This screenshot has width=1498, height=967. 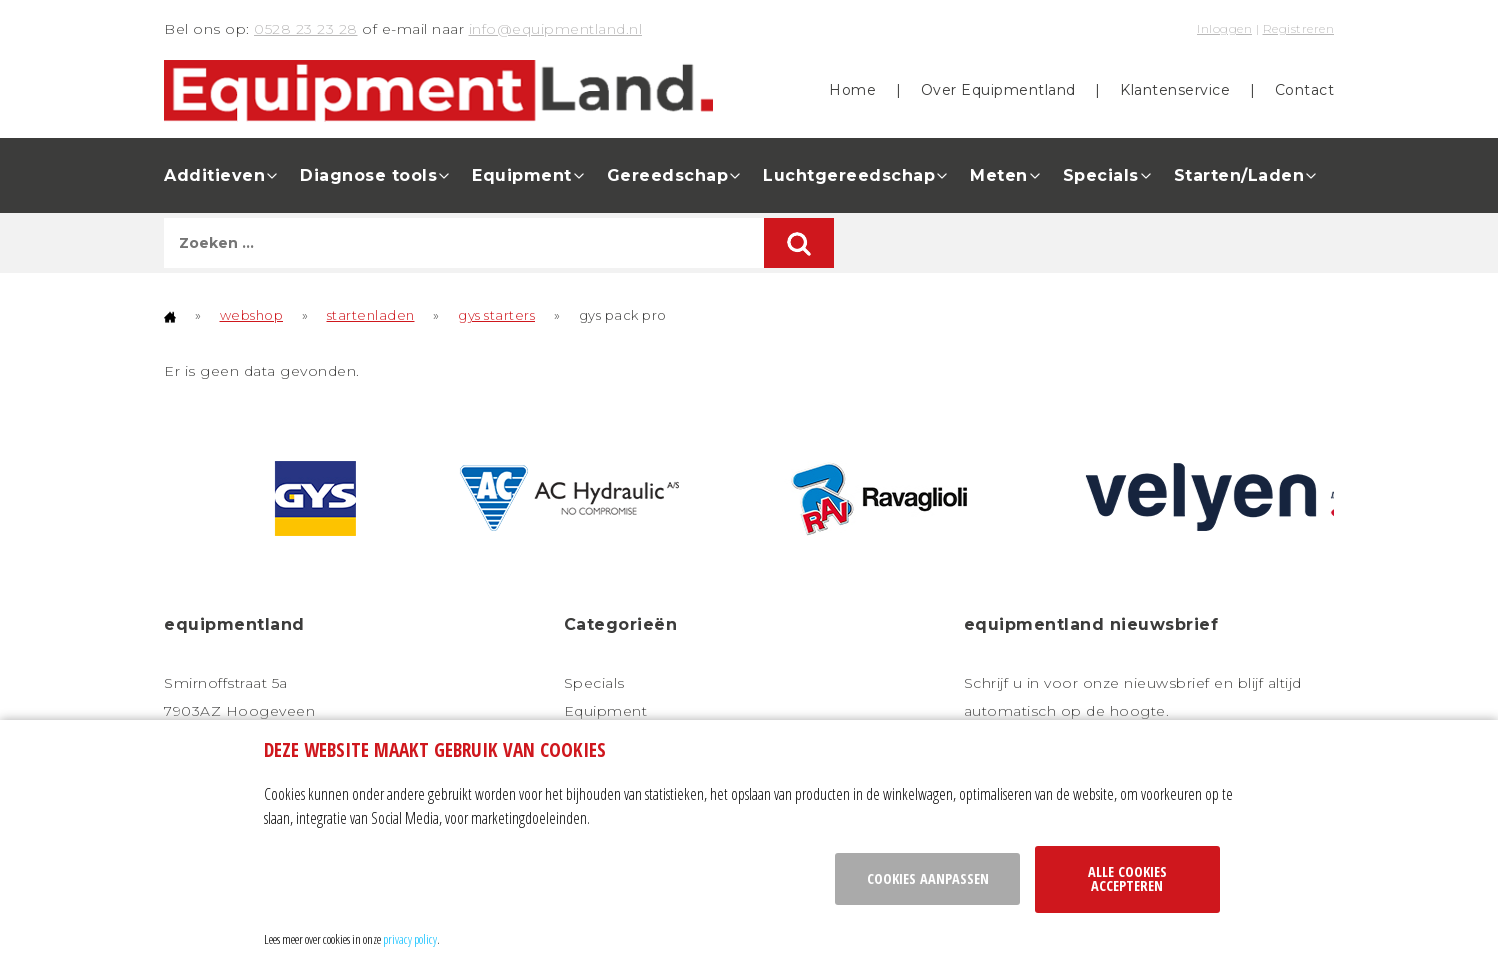 What do you see at coordinates (998, 90) in the screenshot?
I see `Over Equipmentland` at bounding box center [998, 90].